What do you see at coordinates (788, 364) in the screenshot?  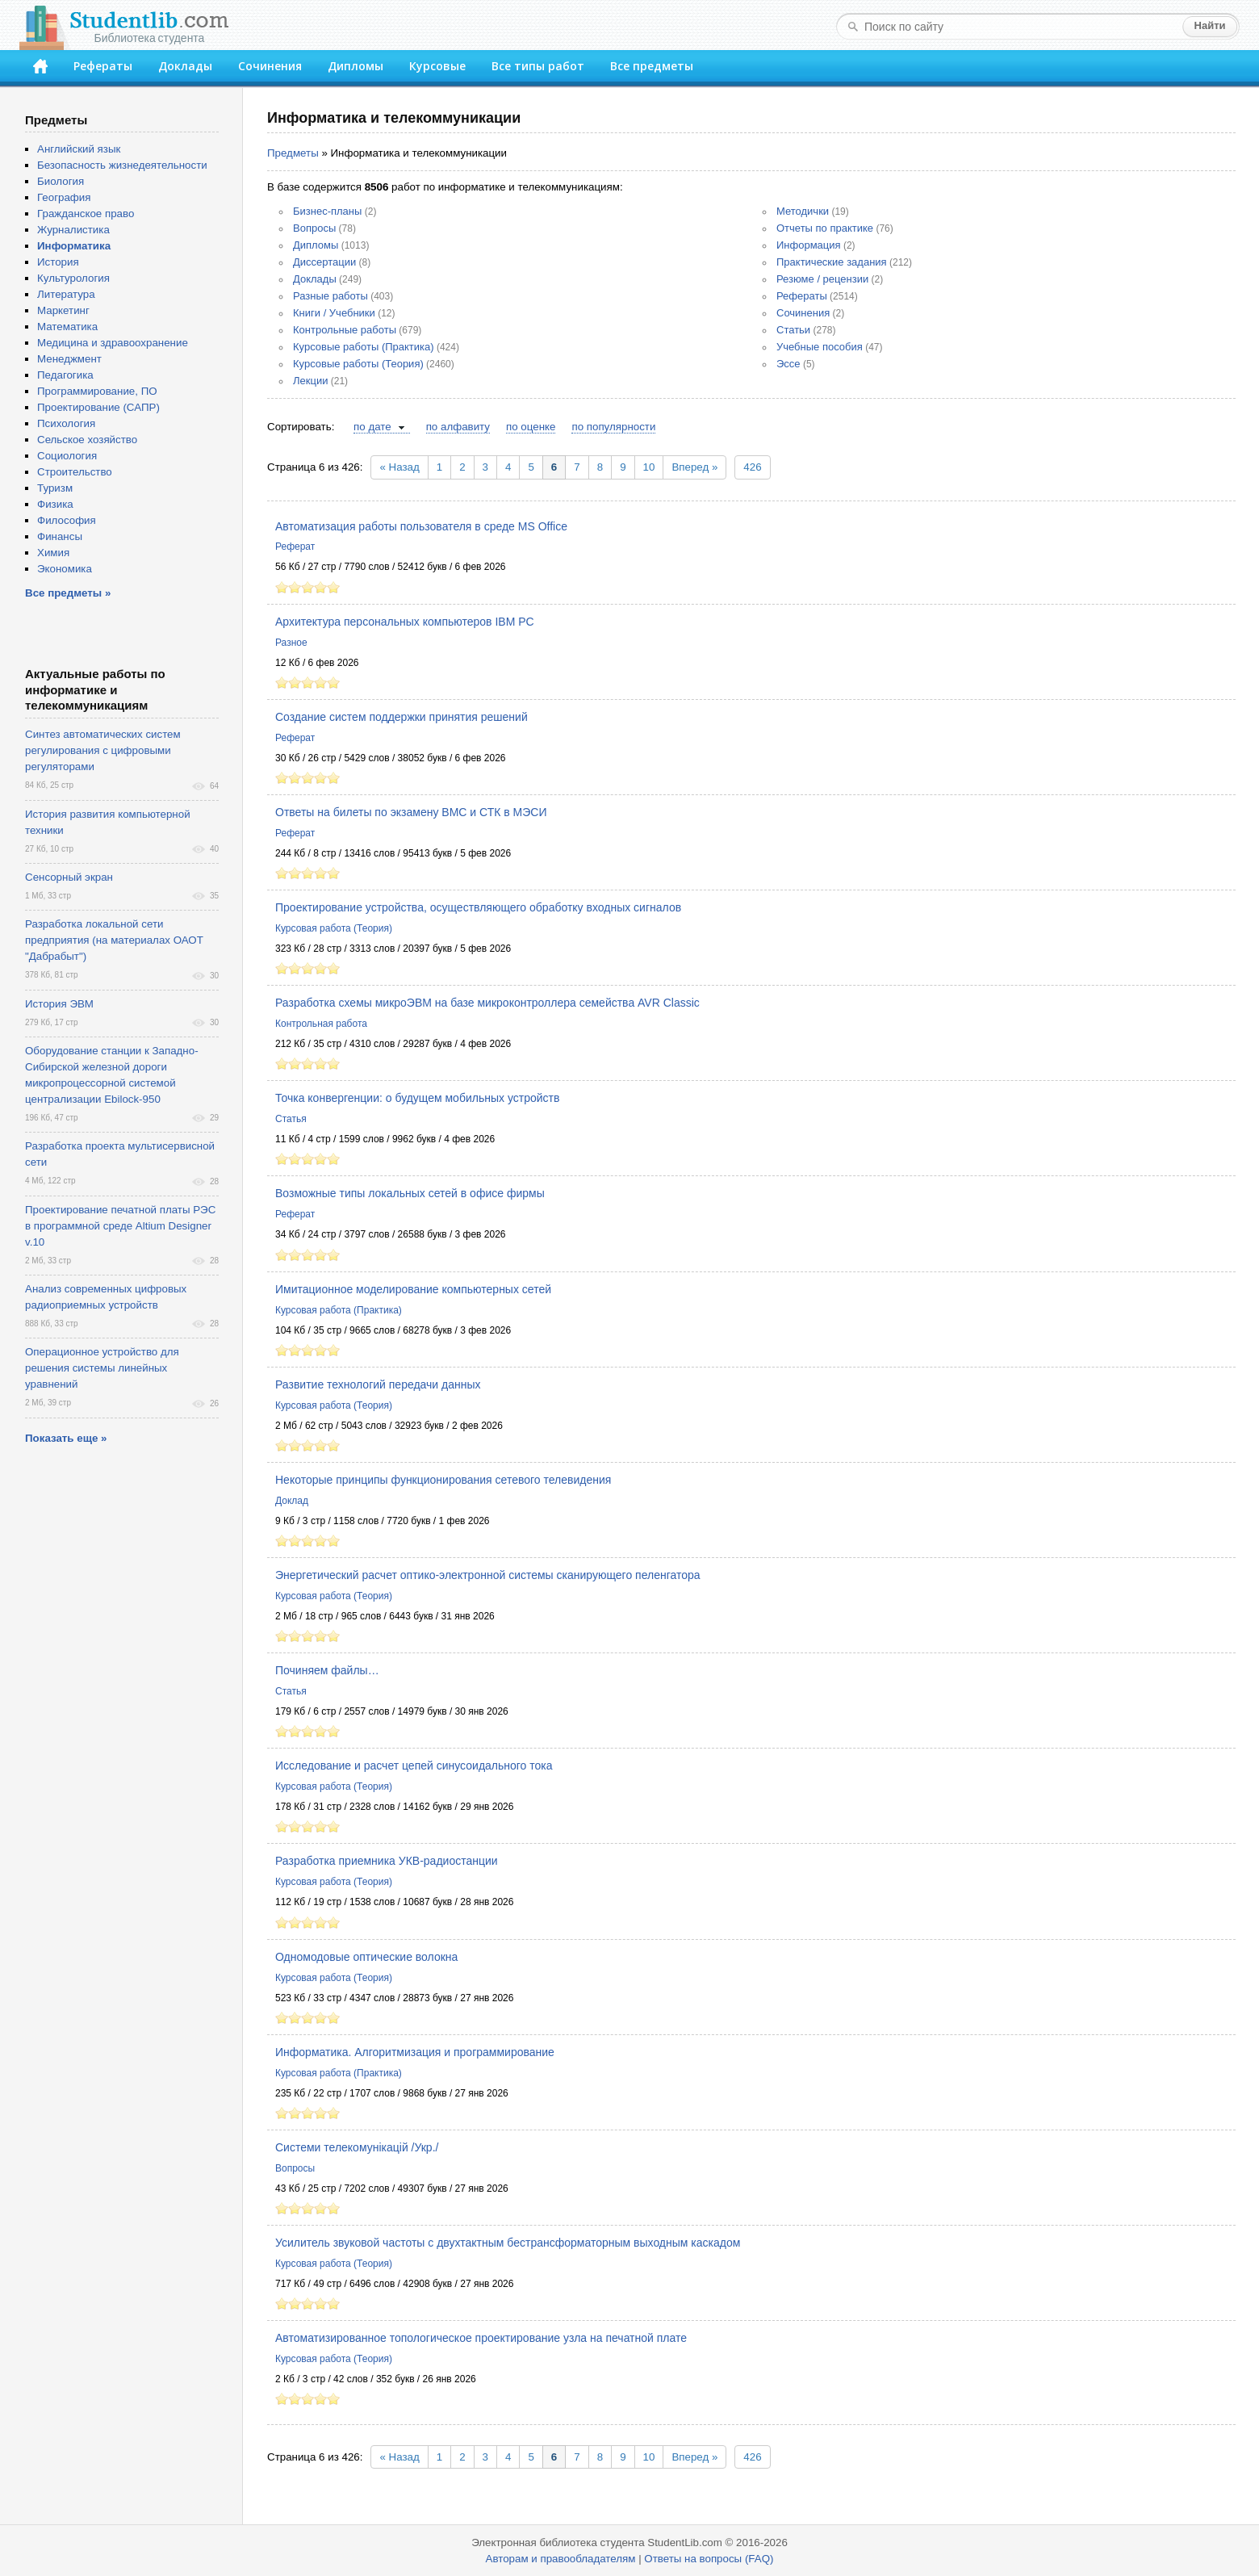 I see `Эссе` at bounding box center [788, 364].